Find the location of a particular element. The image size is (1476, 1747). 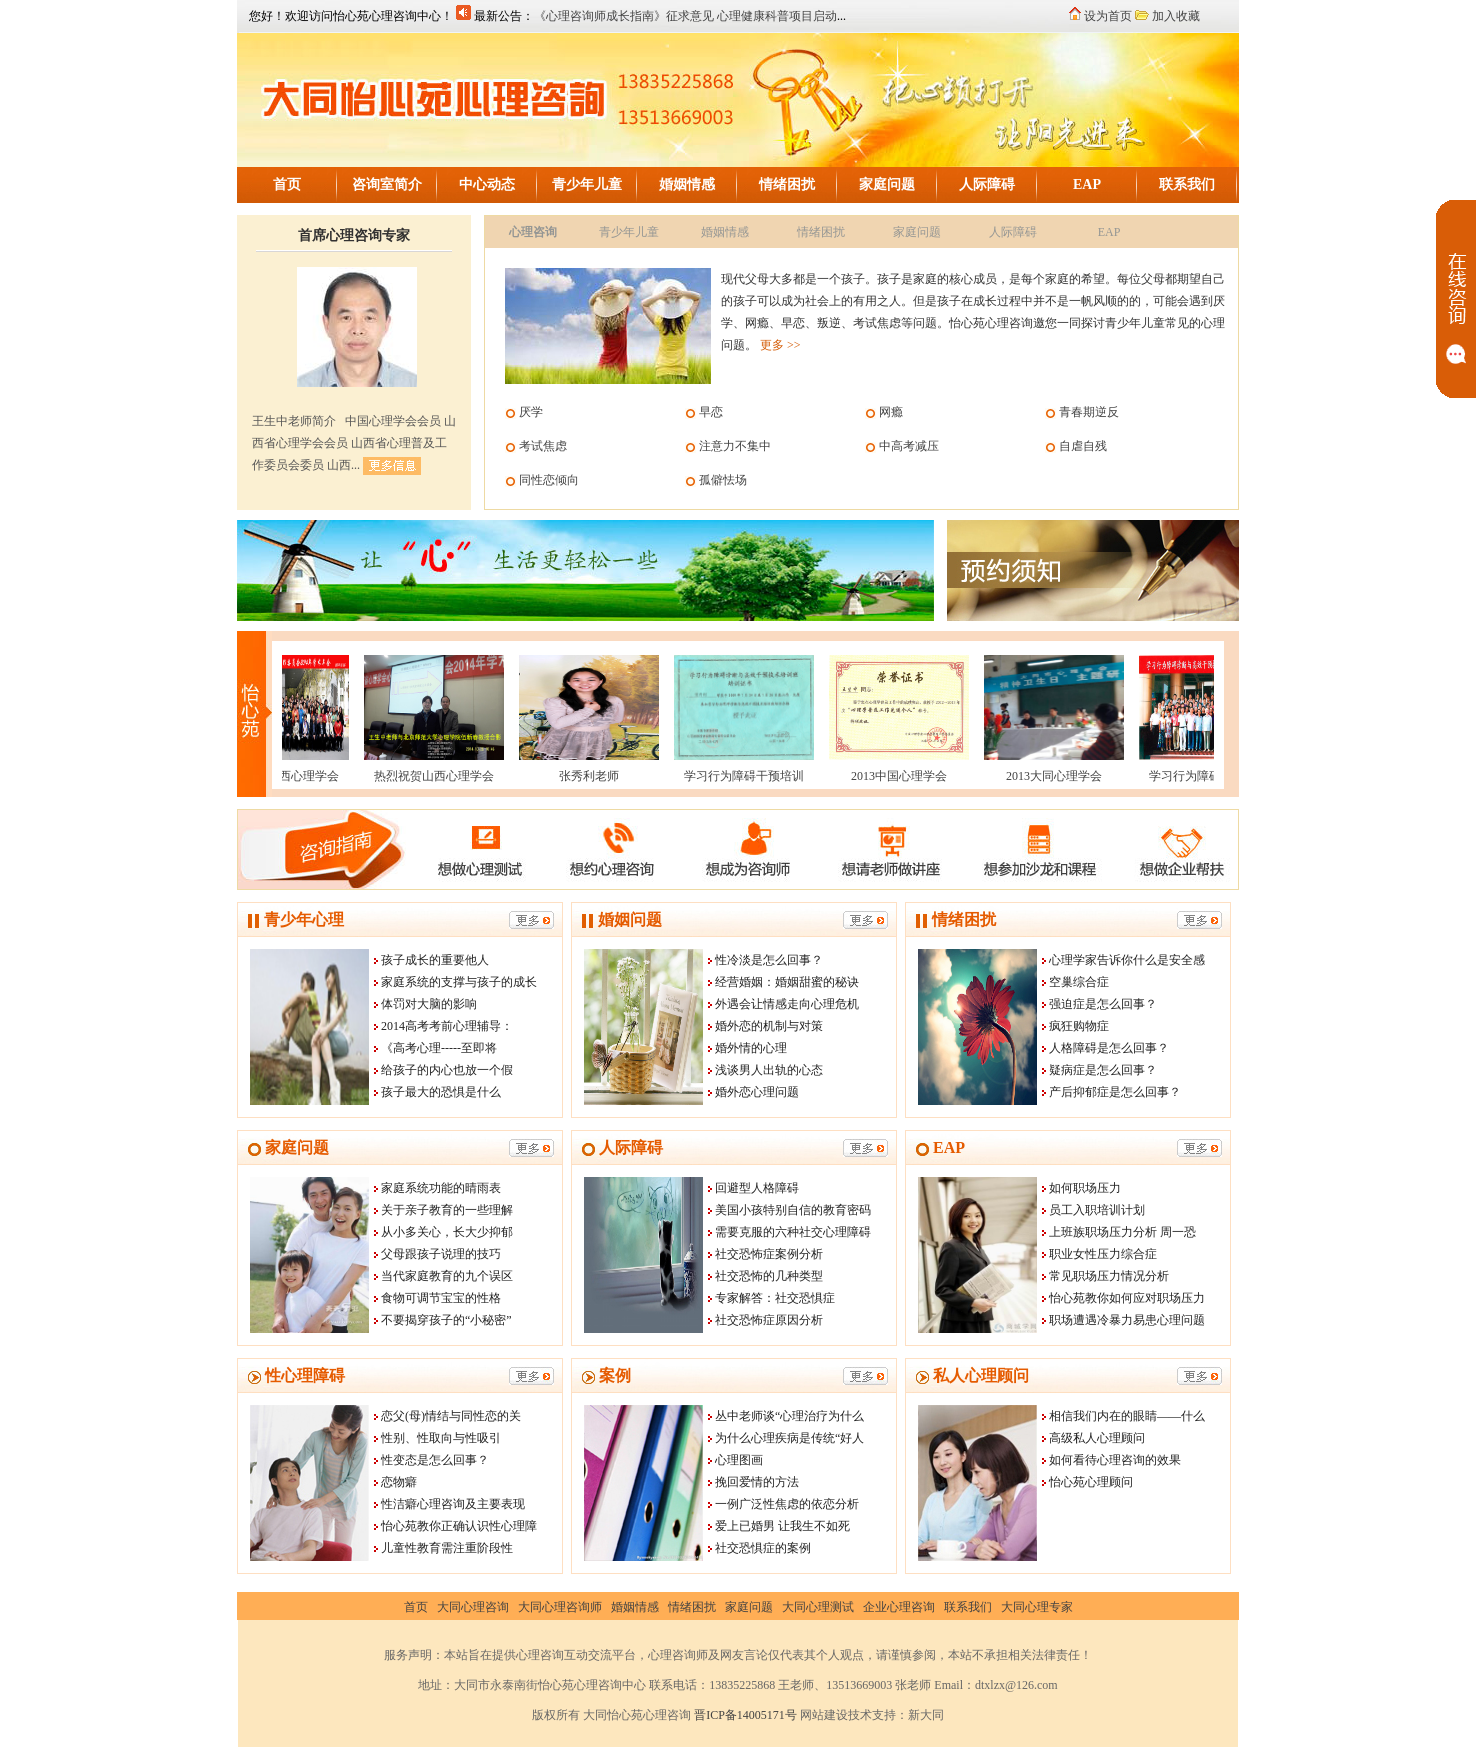

学习行为障碍干预培训 is located at coordinates (734, 776).